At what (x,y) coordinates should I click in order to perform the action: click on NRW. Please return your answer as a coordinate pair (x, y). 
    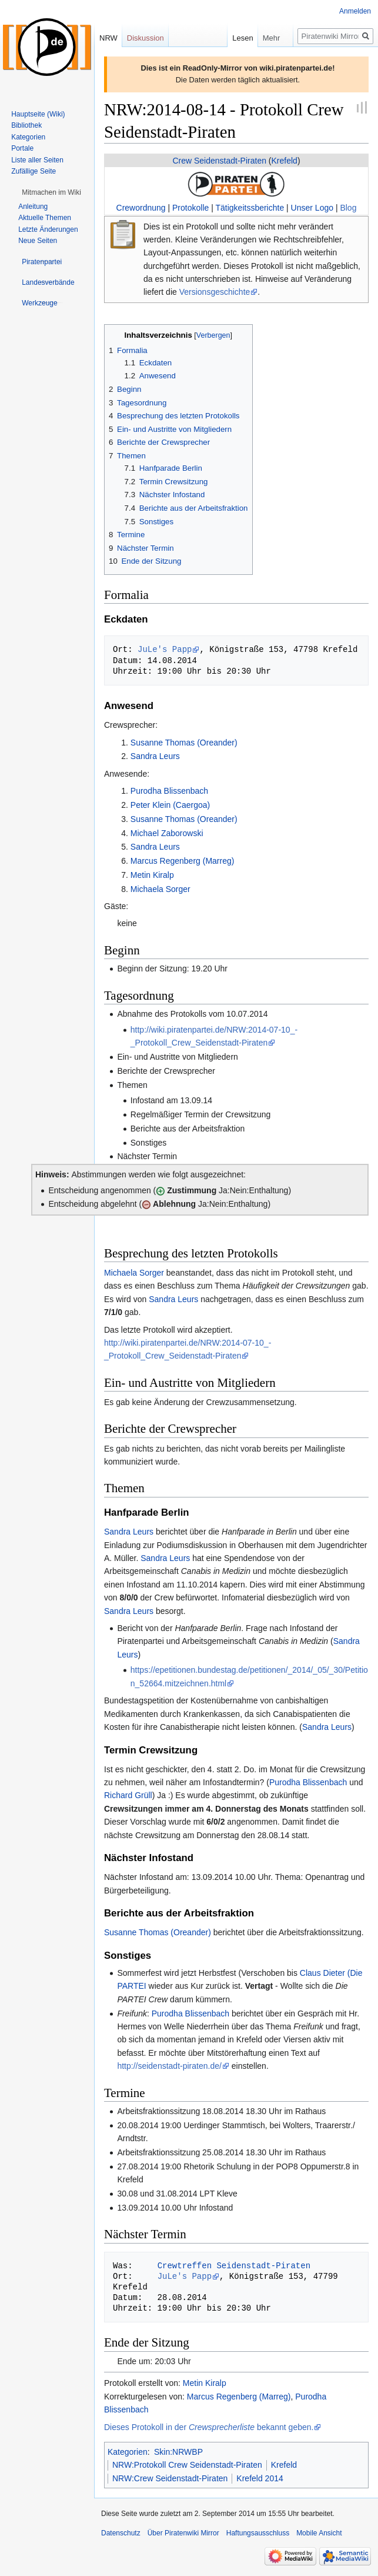
    Looking at the image, I should click on (108, 38).